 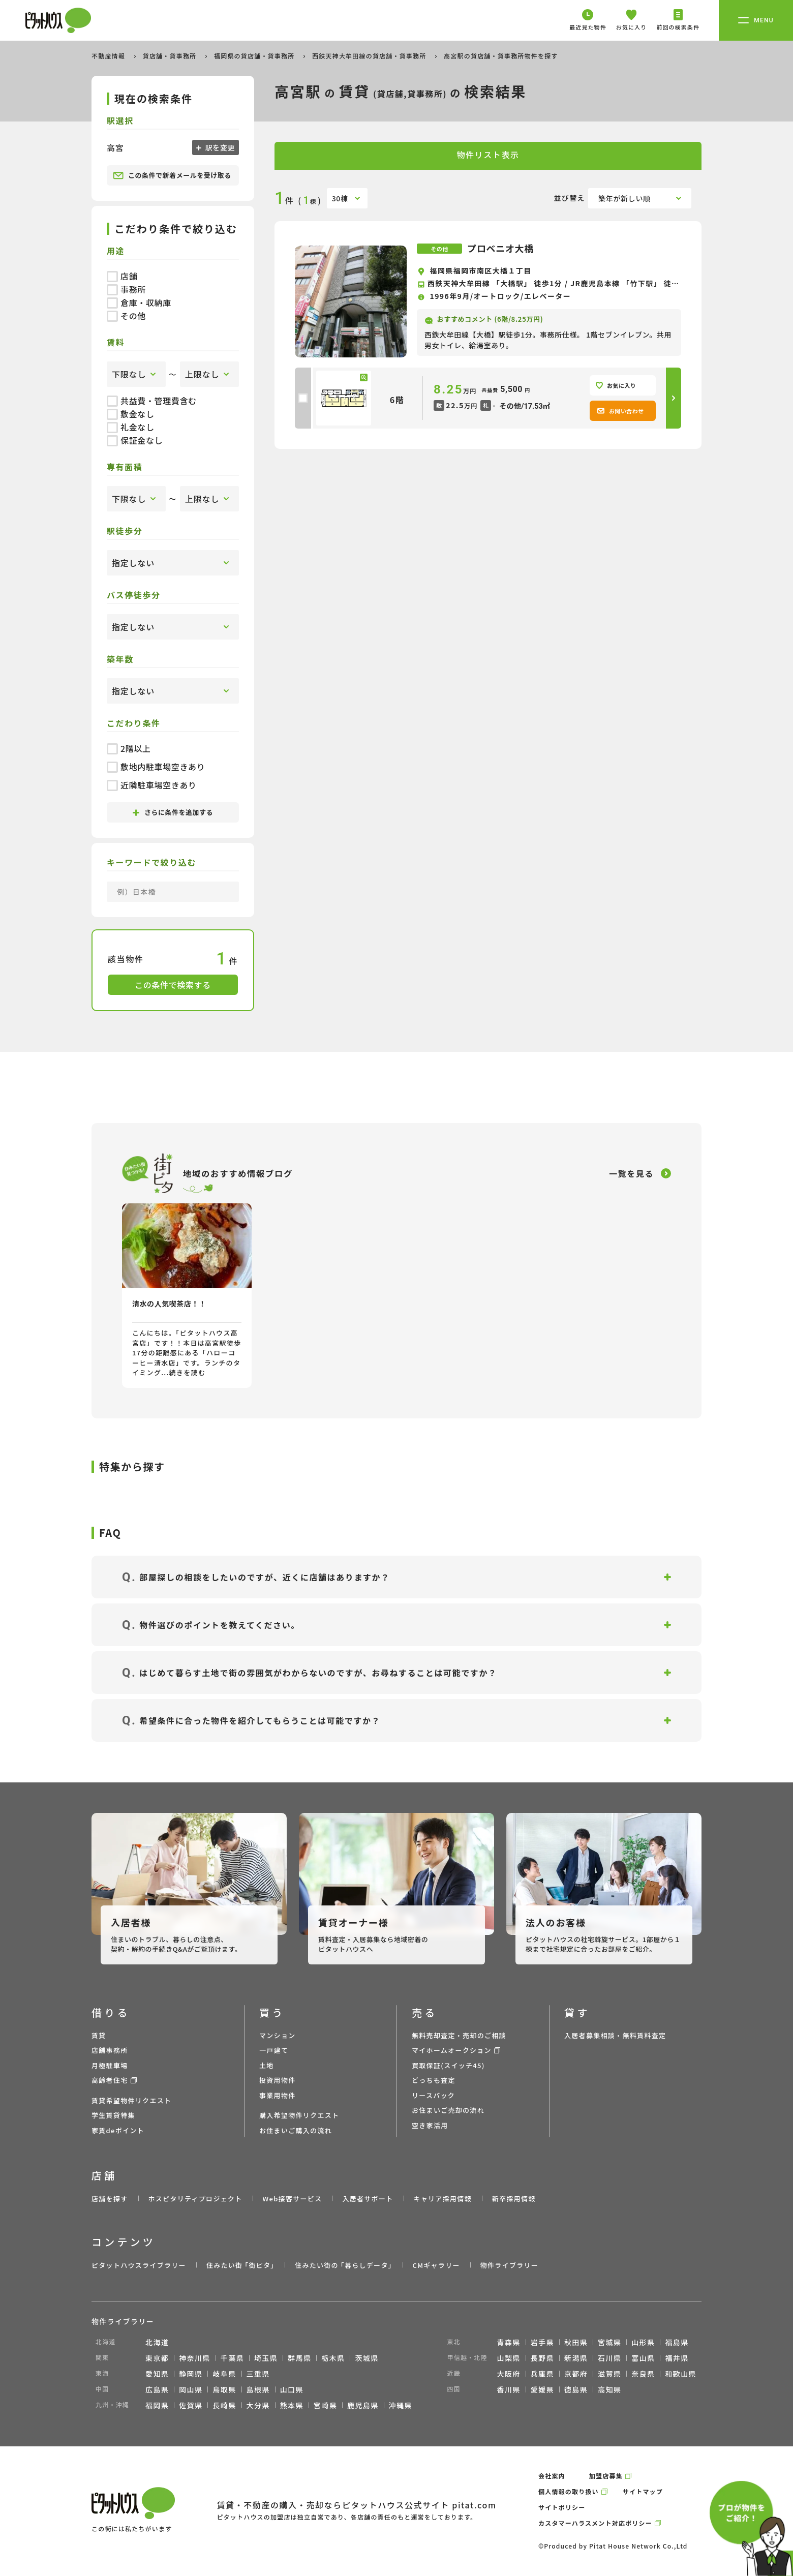 What do you see at coordinates (219, 147) in the screenshot?
I see `駅を変更` at bounding box center [219, 147].